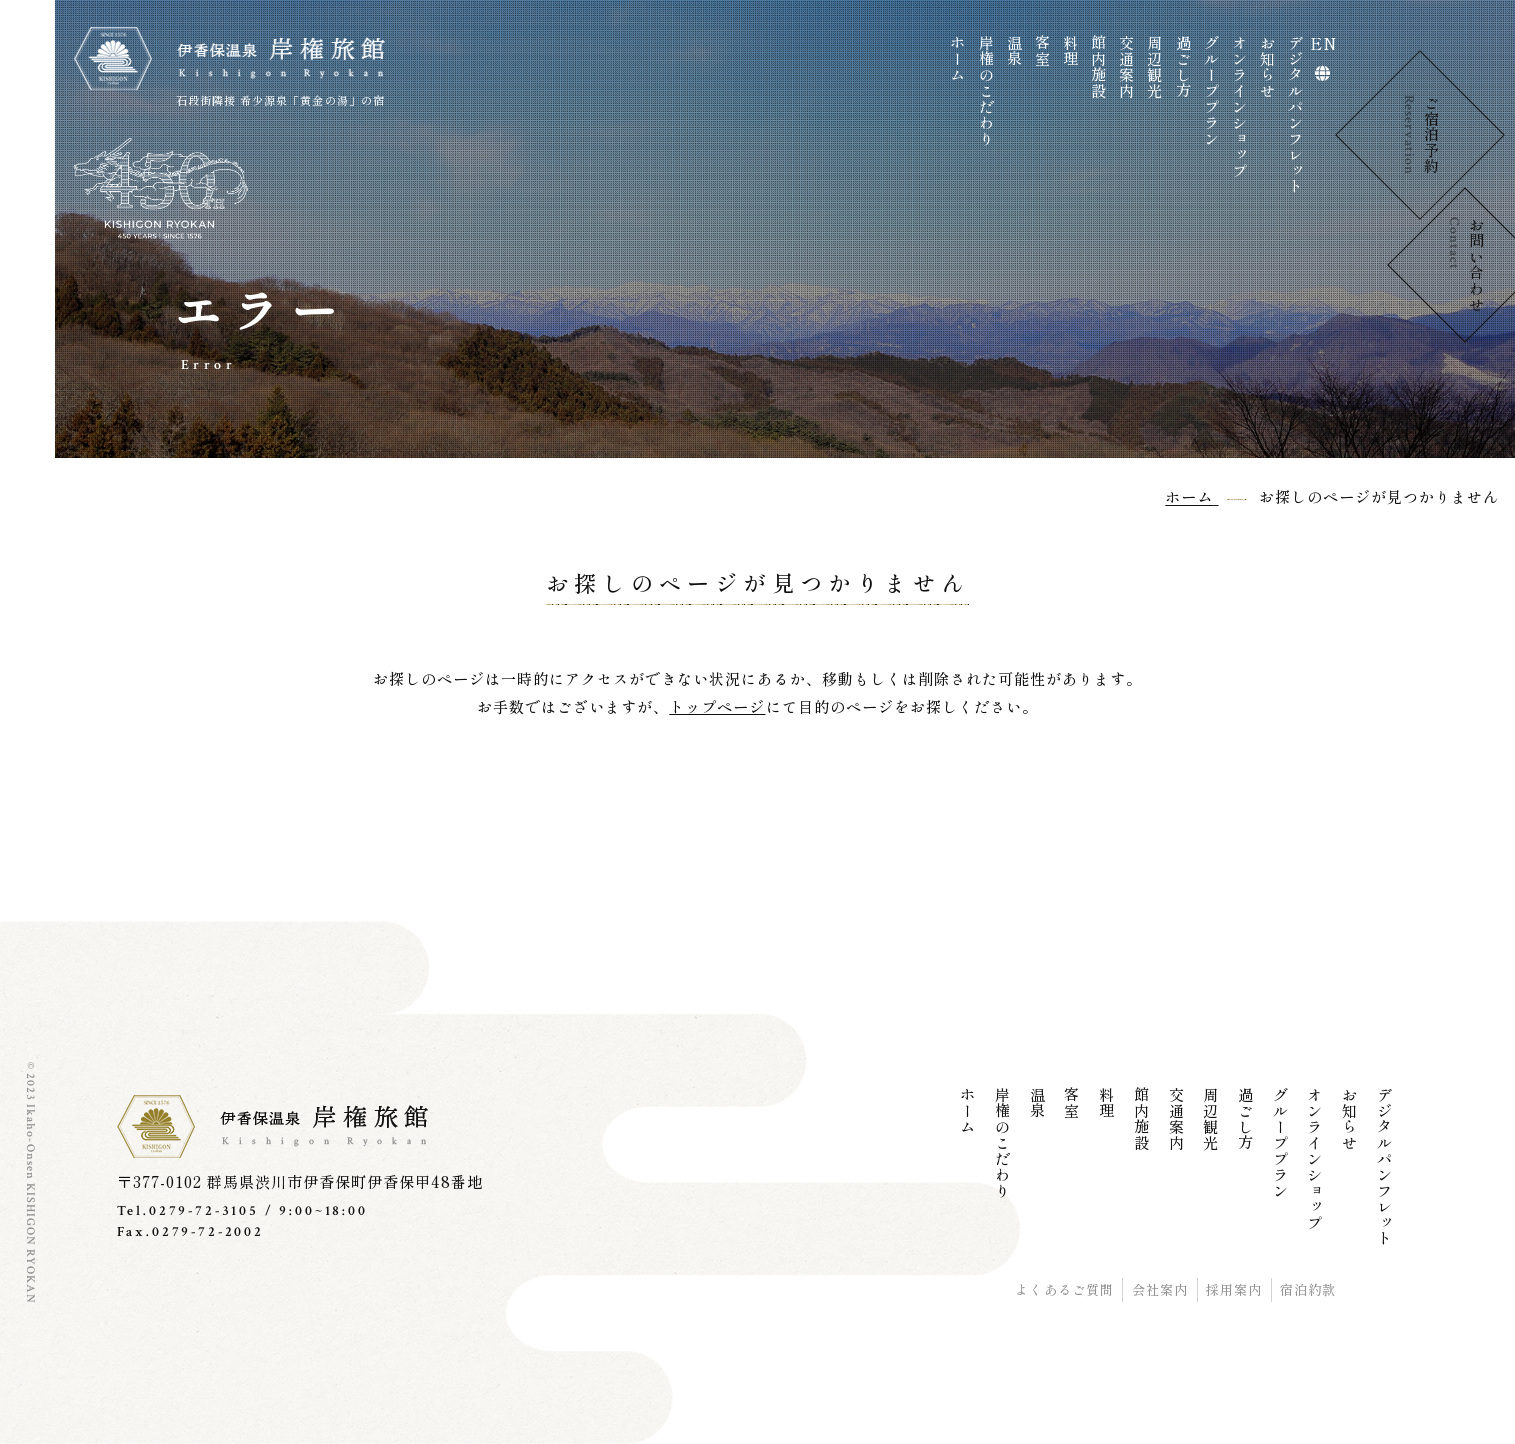  What do you see at coordinates (1211, 91) in the screenshot?
I see `グループプラン` at bounding box center [1211, 91].